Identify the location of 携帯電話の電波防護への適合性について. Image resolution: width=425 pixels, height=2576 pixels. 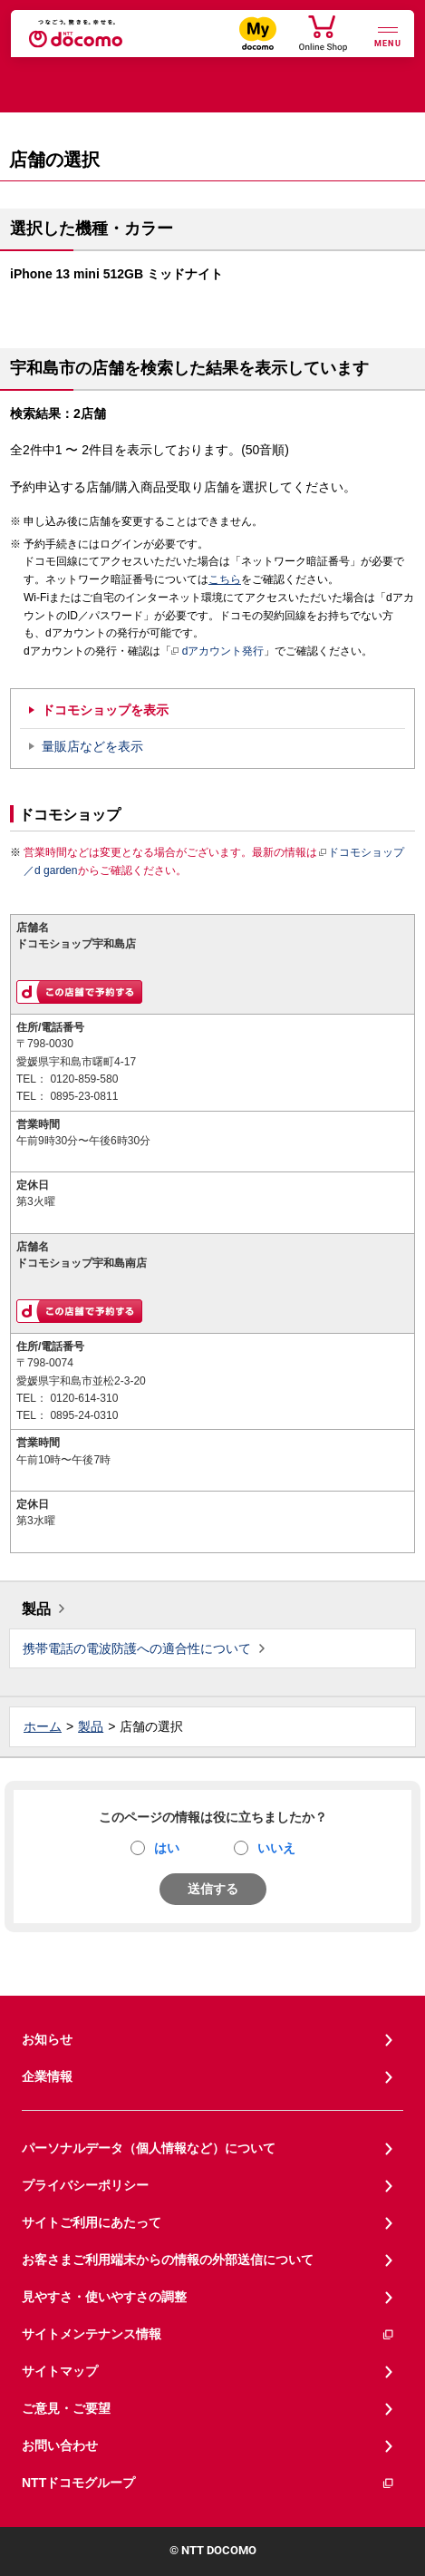
(137, 1648).